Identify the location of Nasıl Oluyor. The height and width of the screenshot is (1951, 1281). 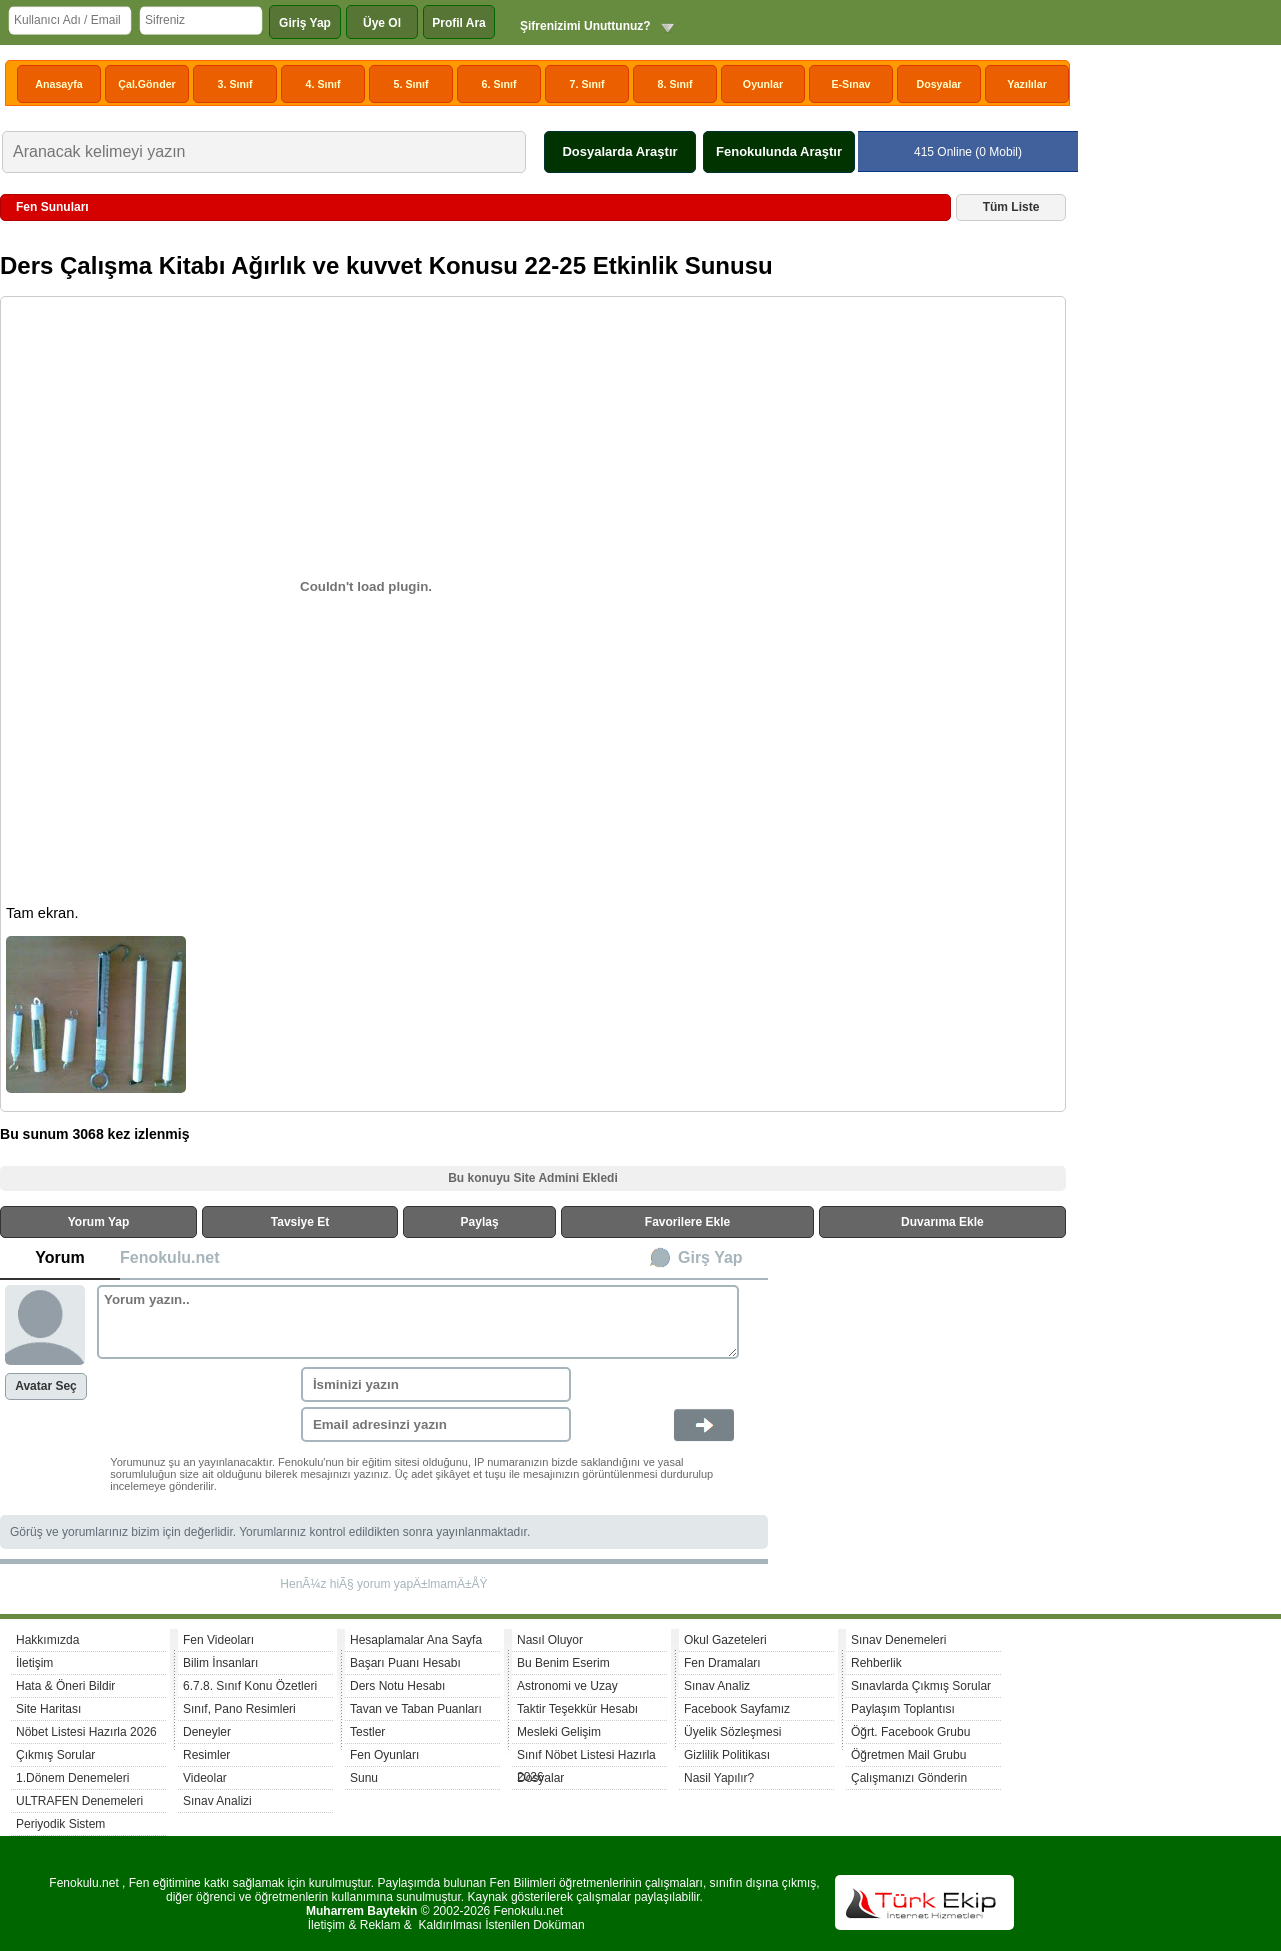
(550, 1640).